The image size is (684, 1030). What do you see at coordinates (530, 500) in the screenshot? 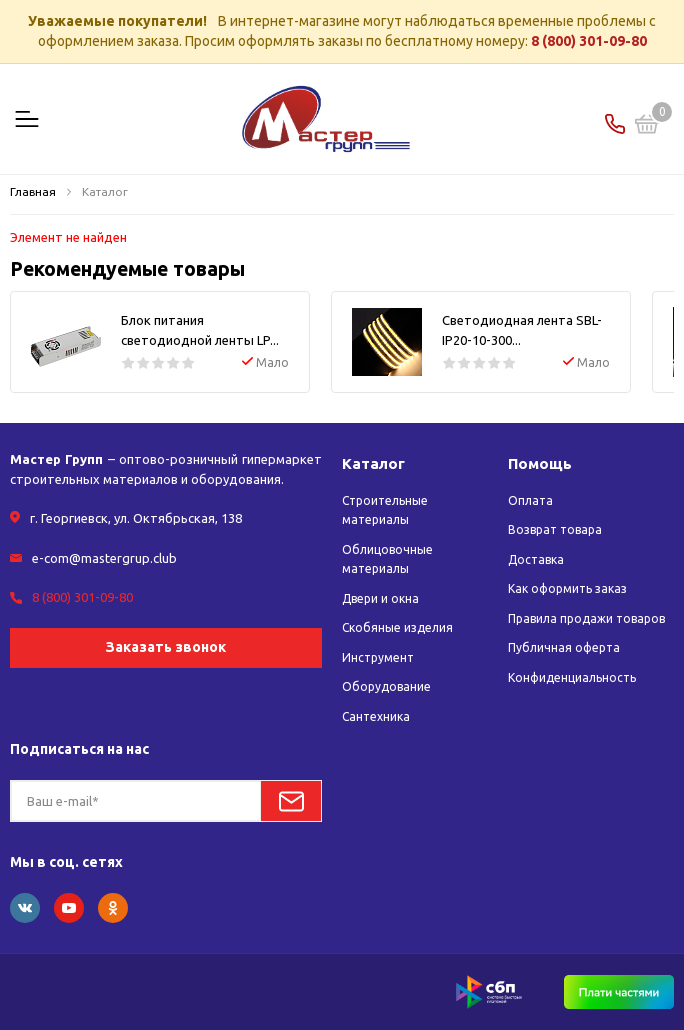
I see `Оплата` at bounding box center [530, 500].